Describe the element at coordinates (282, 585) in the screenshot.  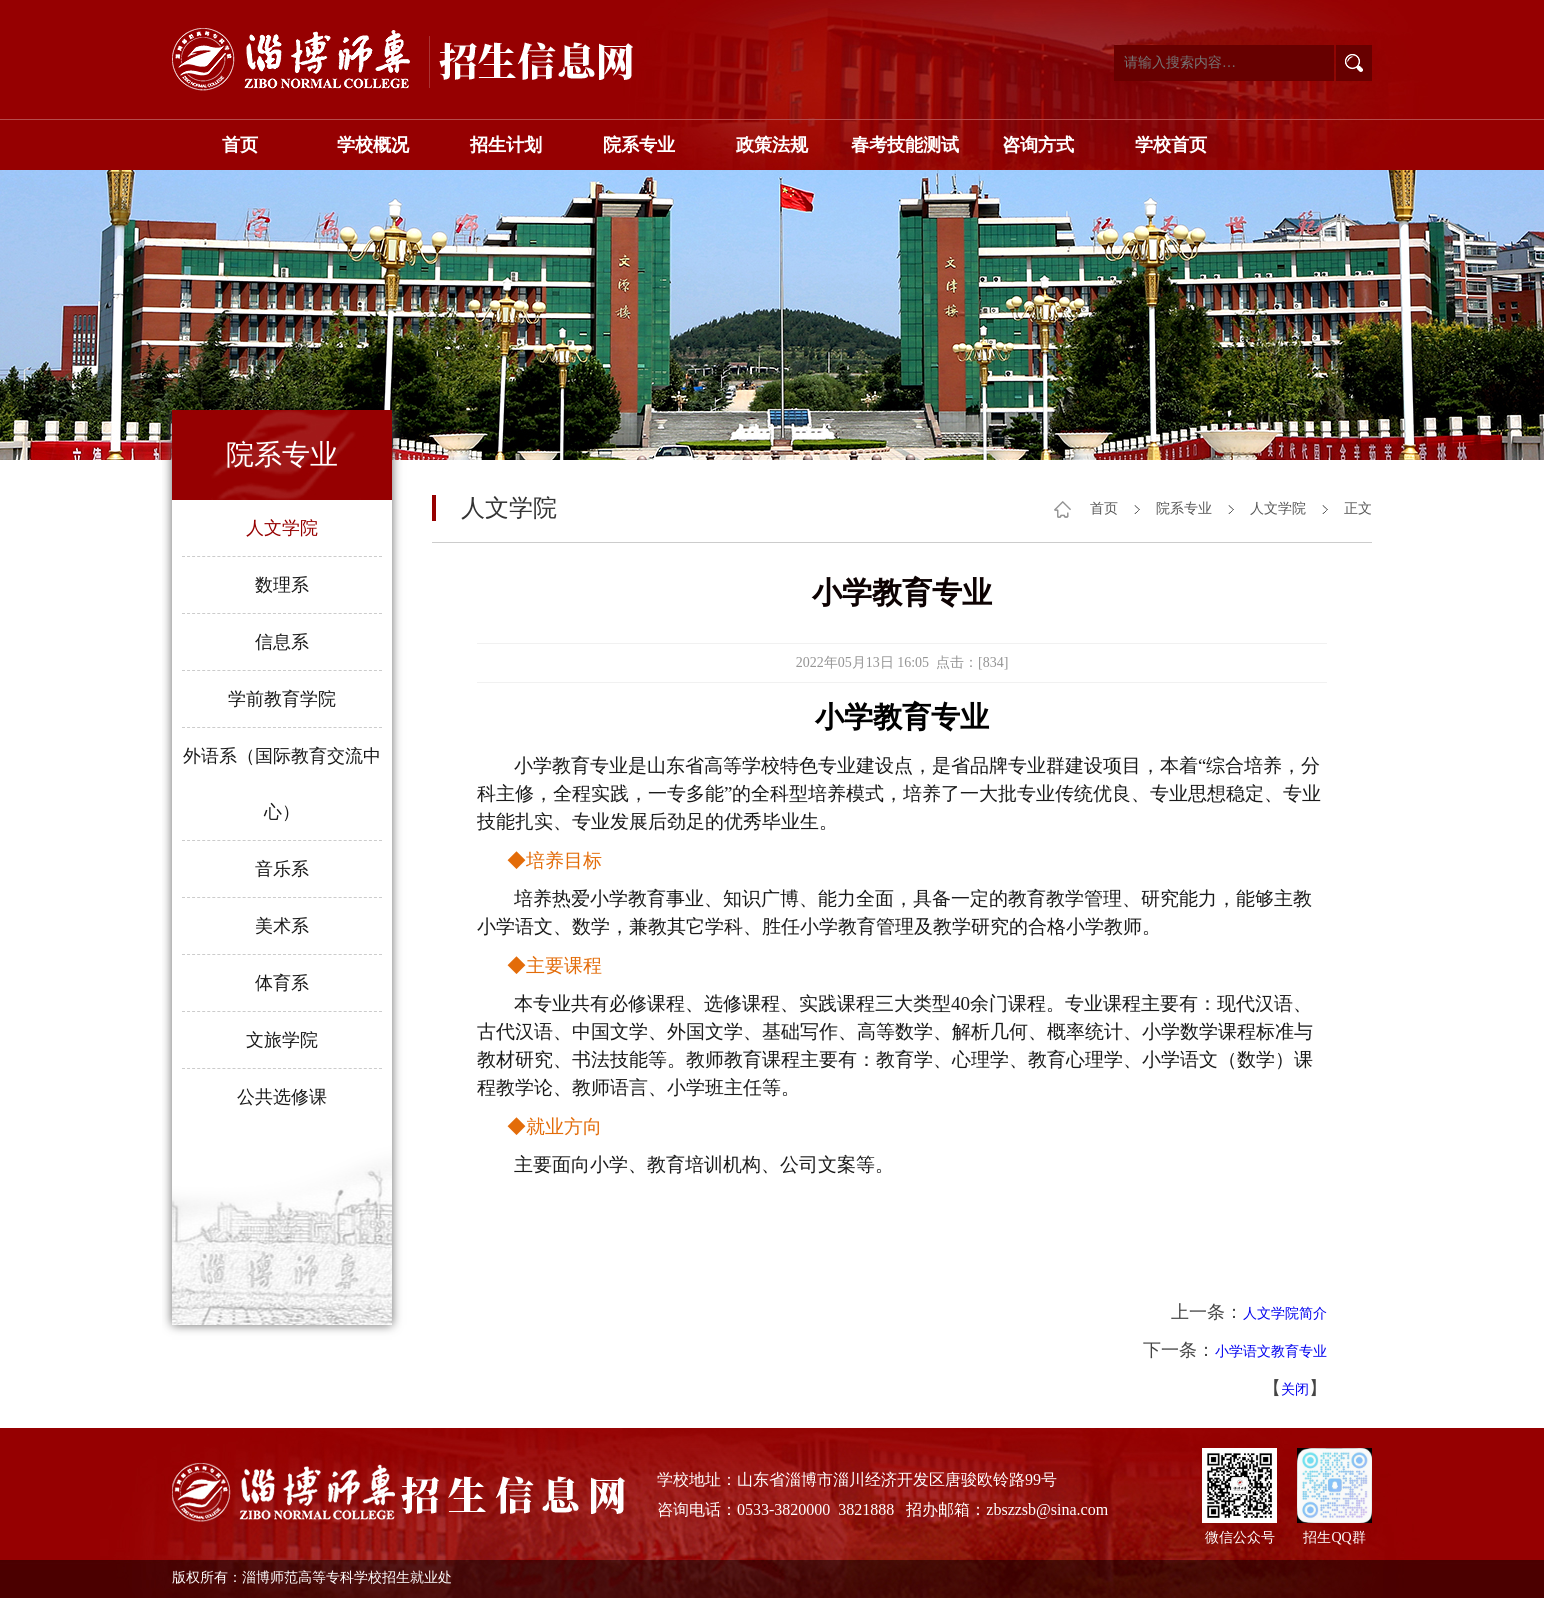
I see `数理系` at that location.